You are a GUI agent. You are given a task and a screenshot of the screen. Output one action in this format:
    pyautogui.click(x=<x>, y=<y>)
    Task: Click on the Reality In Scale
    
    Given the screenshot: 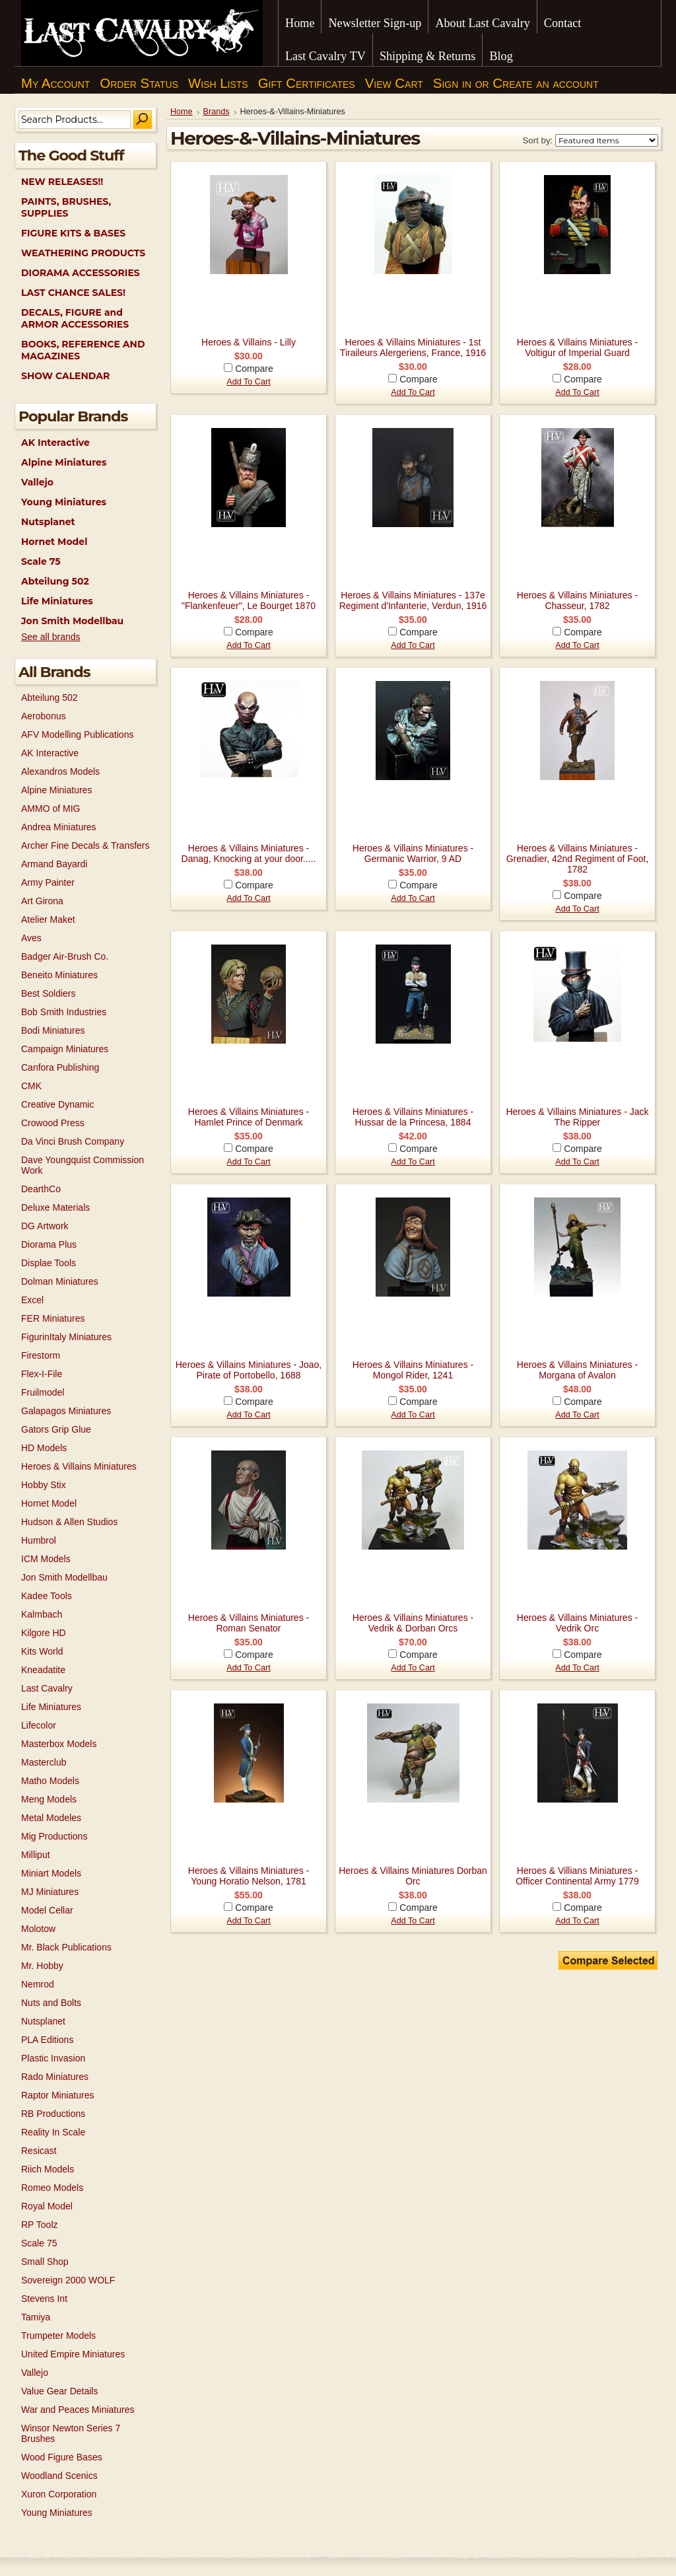 What is the action you would take?
    pyautogui.click(x=53, y=2132)
    